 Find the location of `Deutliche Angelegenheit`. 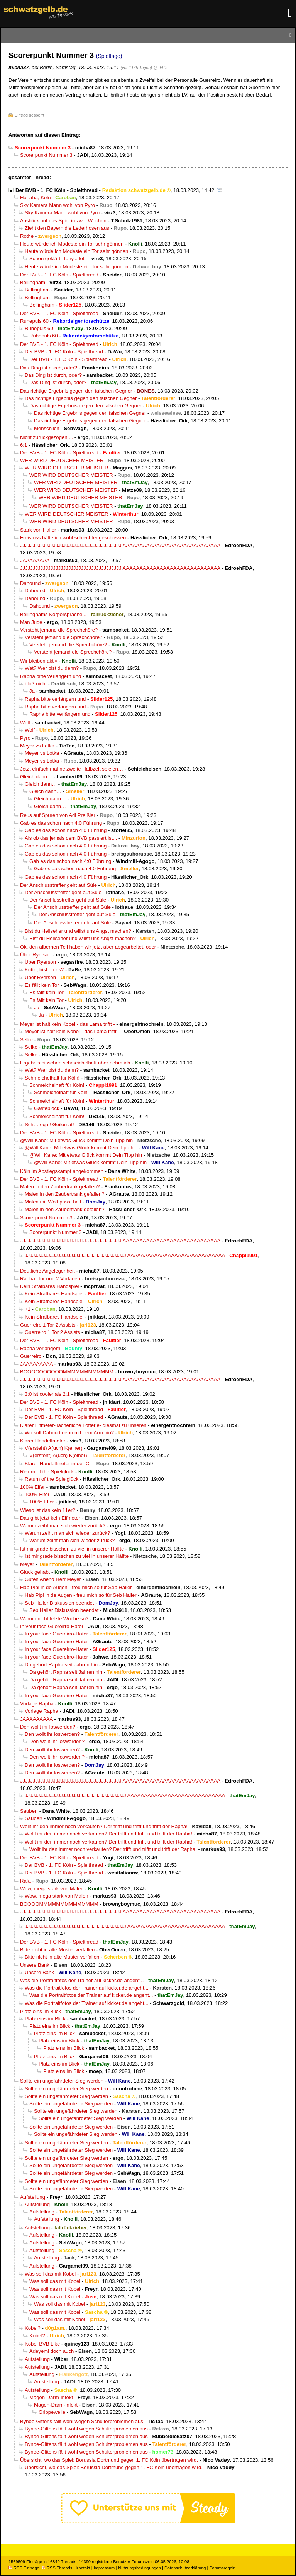

Deutliche Angelegenheit is located at coordinates (47, 1271).